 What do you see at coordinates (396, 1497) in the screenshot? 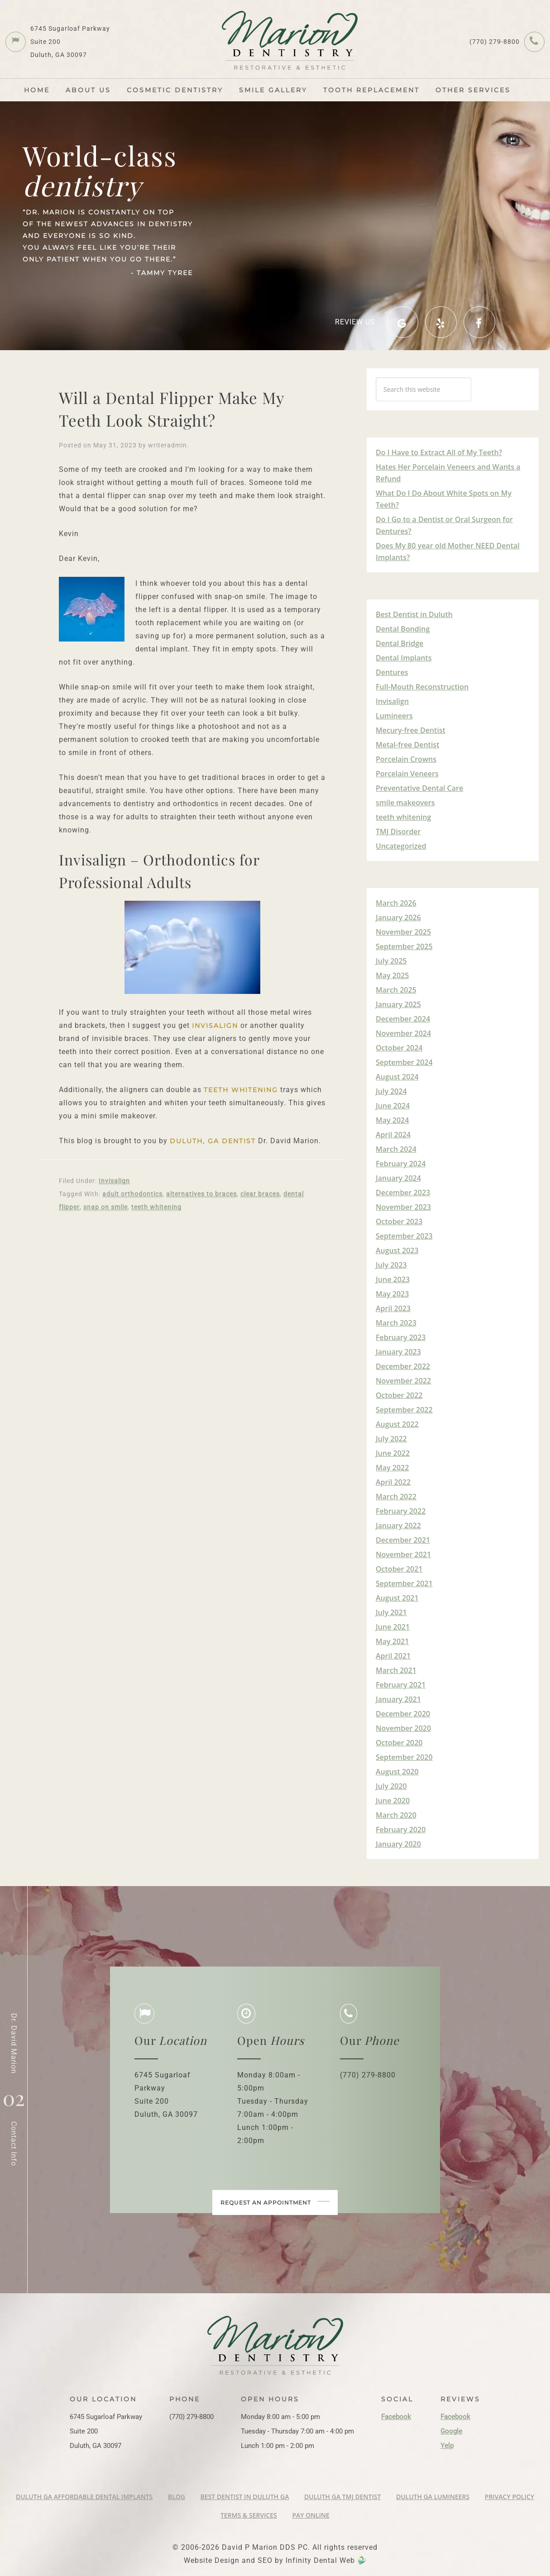
I see `March 2022` at bounding box center [396, 1497].